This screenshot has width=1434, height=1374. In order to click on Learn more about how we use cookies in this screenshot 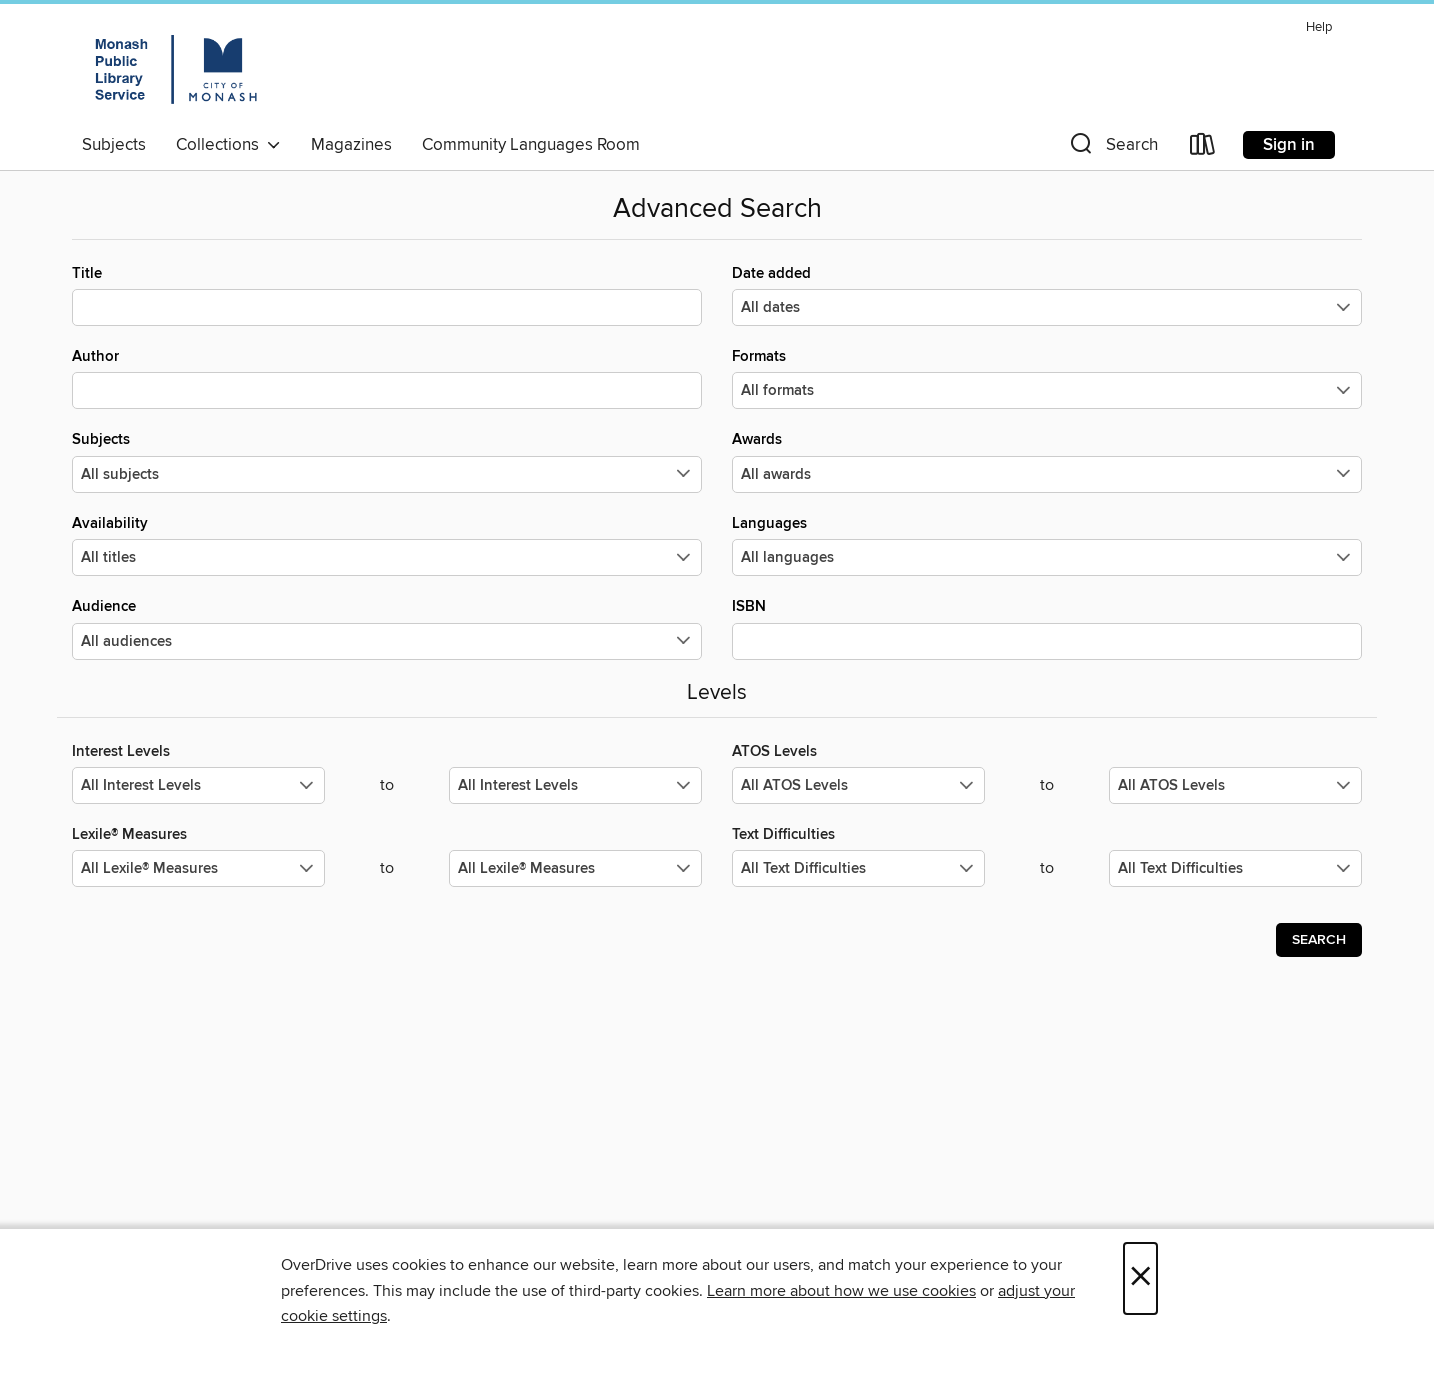, I will do `click(841, 1291)`.